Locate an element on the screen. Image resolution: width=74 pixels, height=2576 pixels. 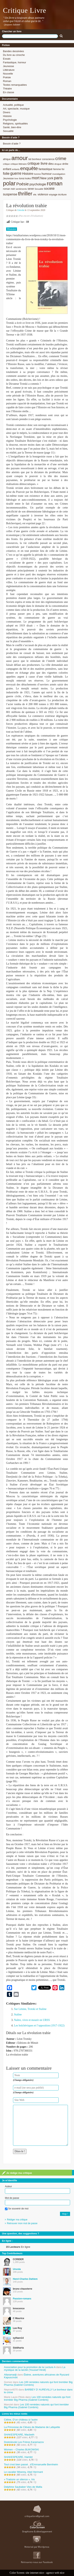
Jeunesse is located at coordinates (8, 66).